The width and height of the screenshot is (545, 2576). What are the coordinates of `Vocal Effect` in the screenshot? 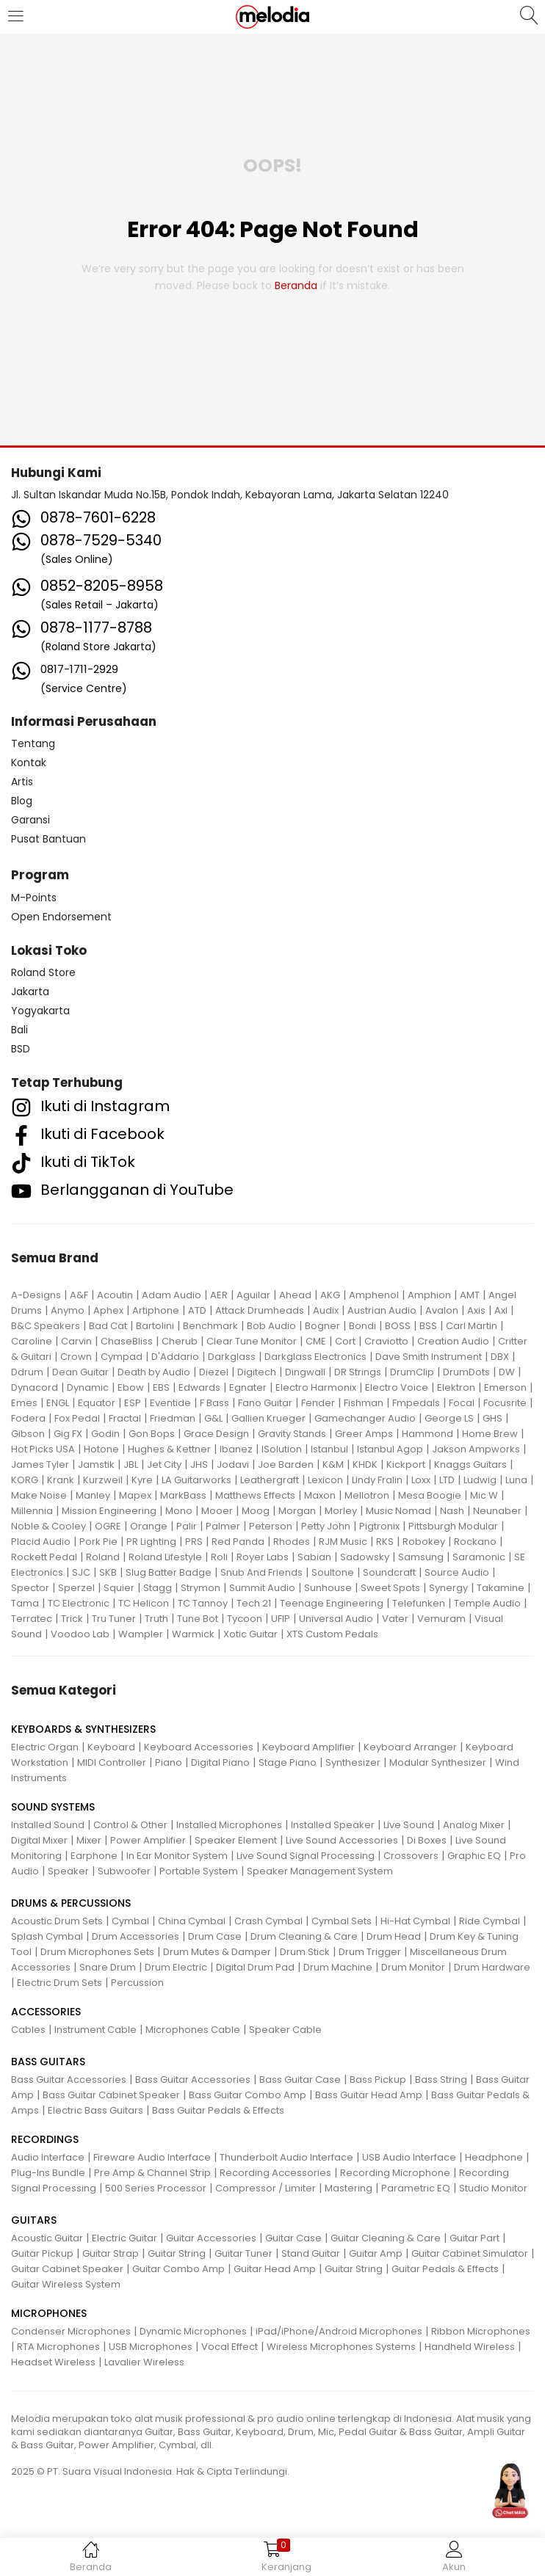 It's located at (229, 2347).